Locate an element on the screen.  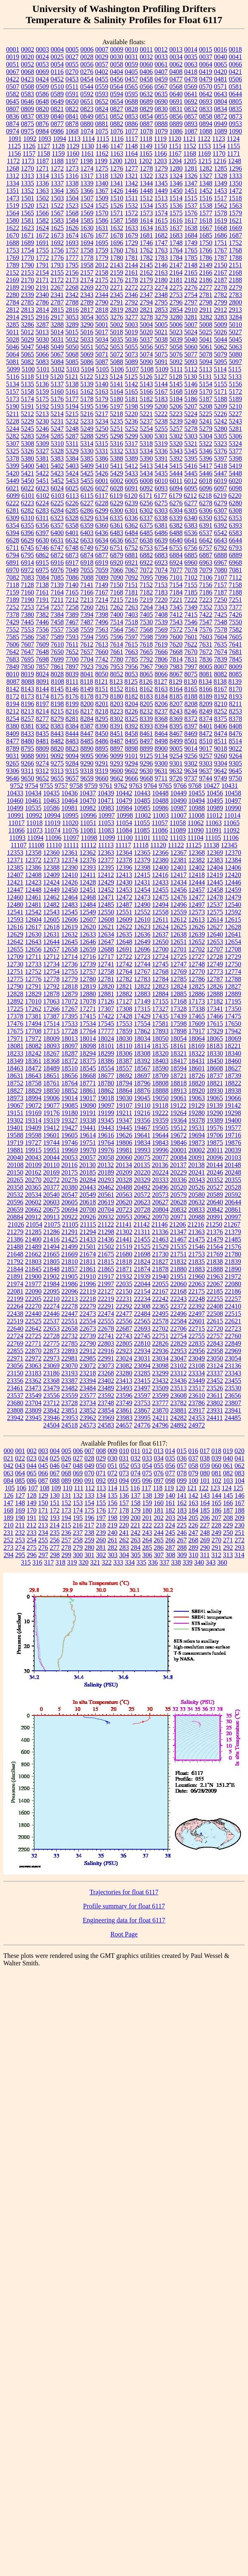
17859 is located at coordinates (124, 1031).